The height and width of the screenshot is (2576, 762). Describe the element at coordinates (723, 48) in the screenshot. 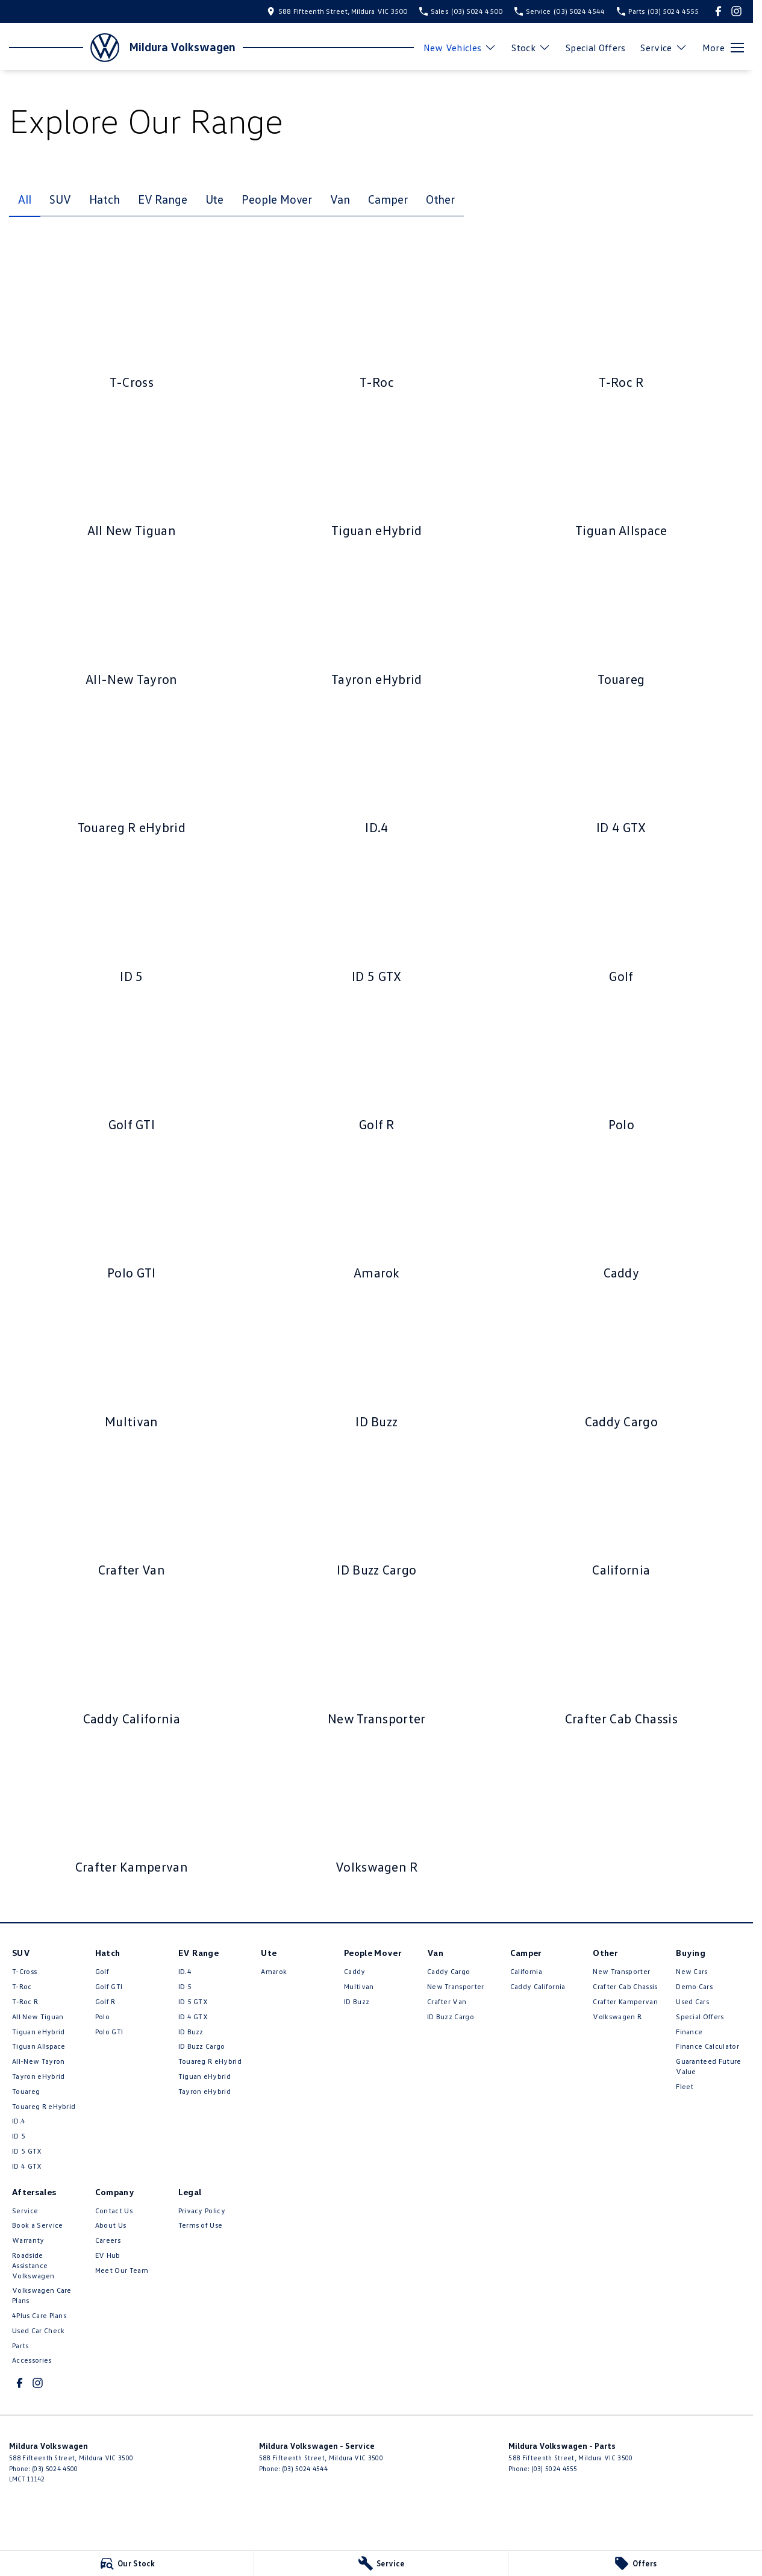

I see `[Toggle Navigation]` at that location.